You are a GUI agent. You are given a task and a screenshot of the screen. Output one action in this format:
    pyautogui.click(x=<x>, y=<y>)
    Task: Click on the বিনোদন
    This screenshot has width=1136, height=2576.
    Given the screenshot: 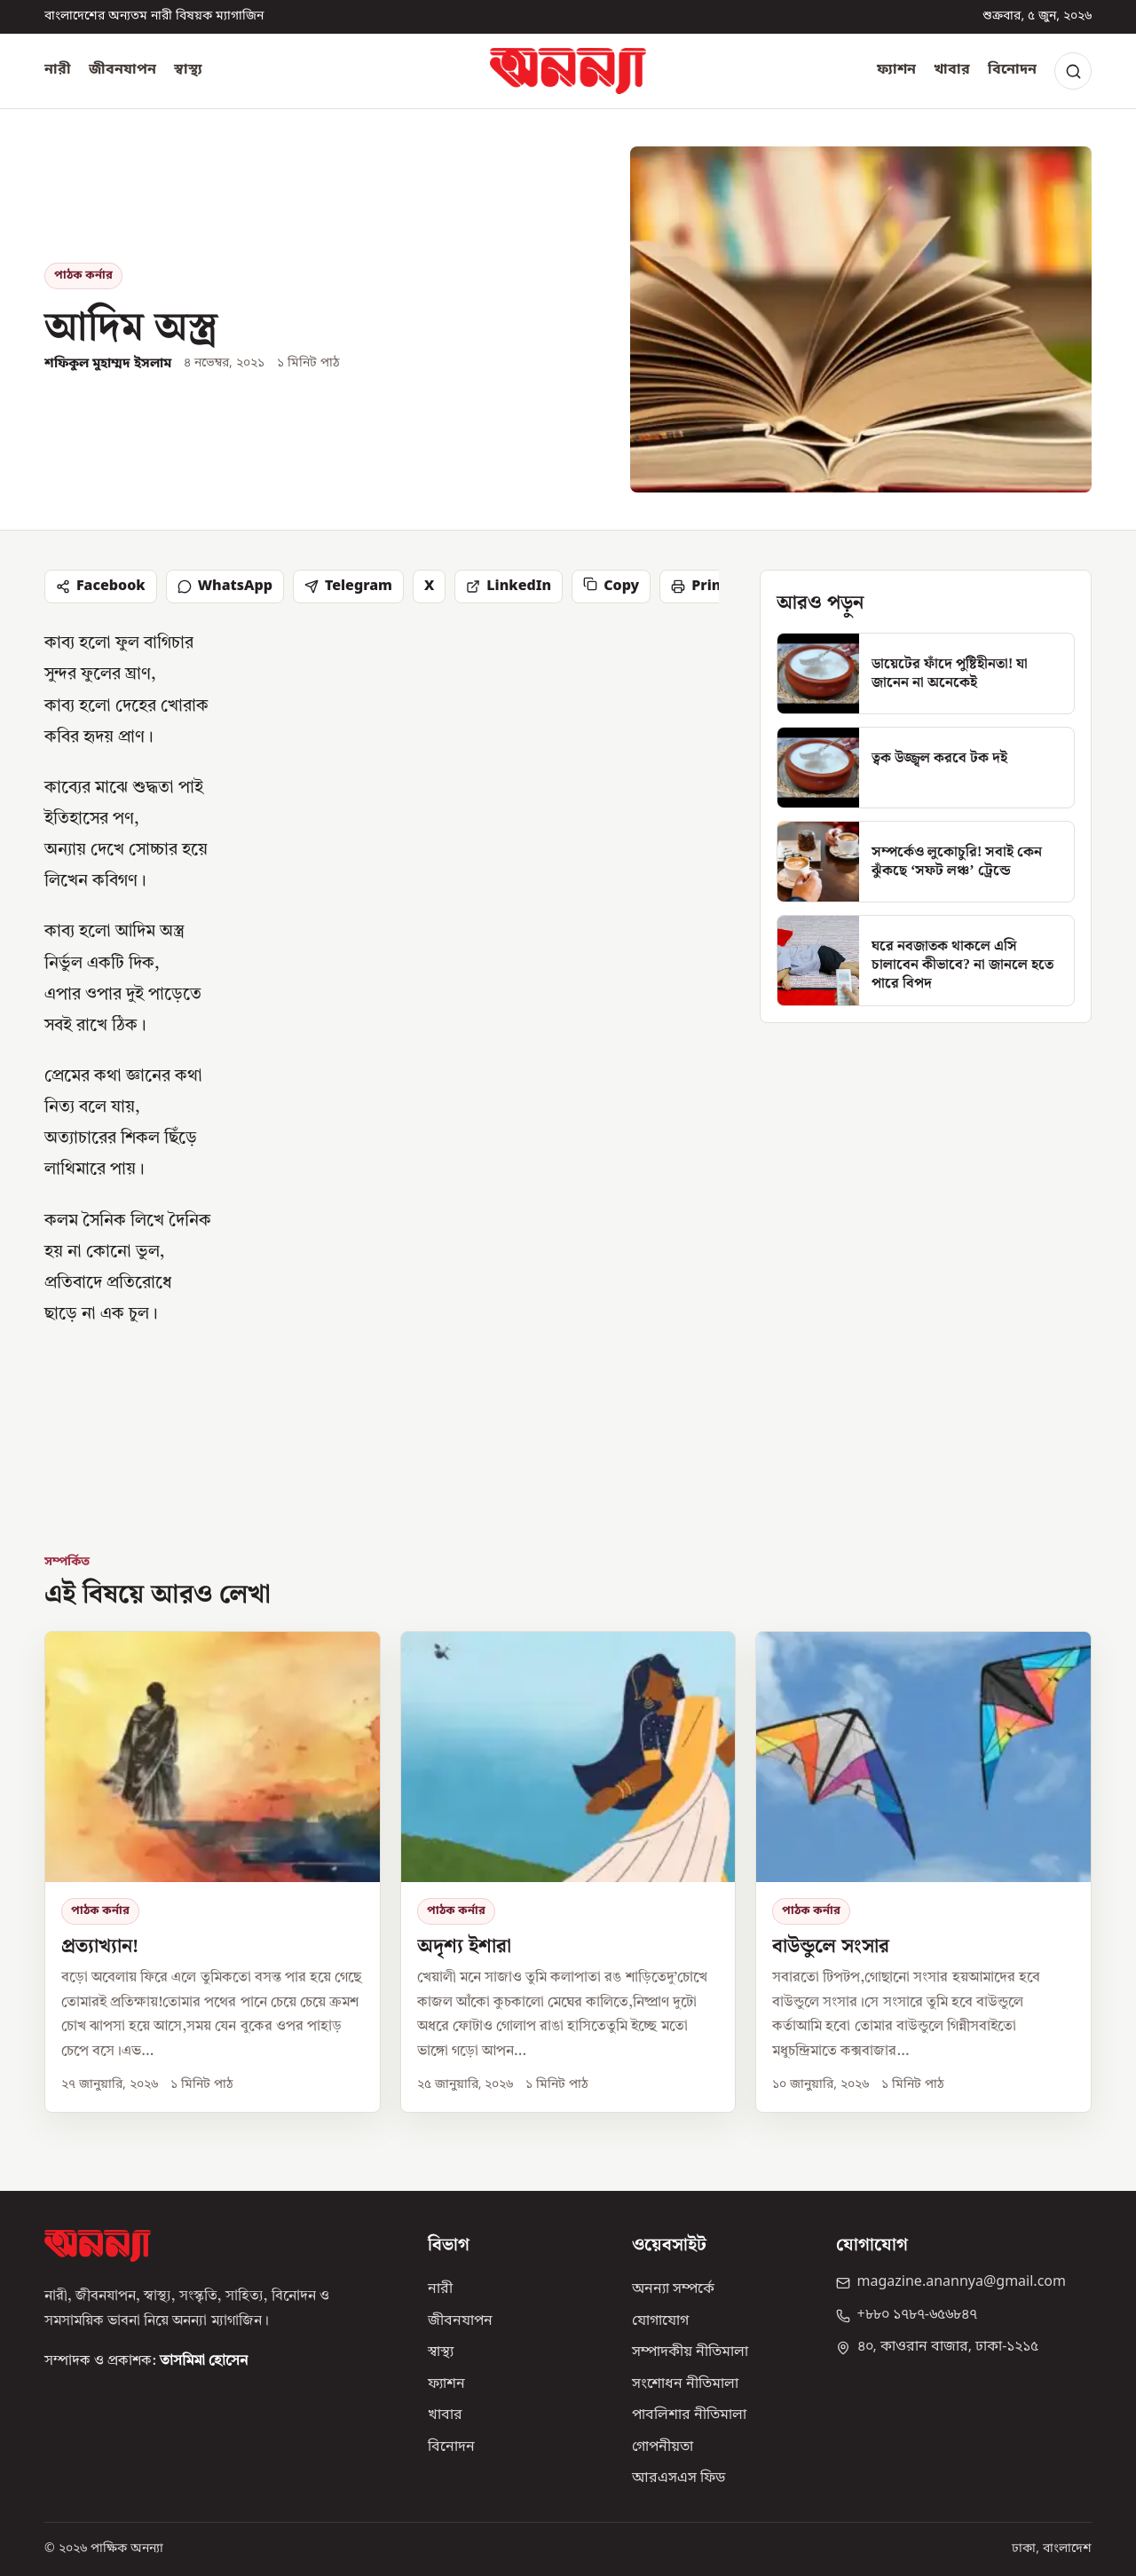 What is the action you would take?
    pyautogui.click(x=1012, y=70)
    